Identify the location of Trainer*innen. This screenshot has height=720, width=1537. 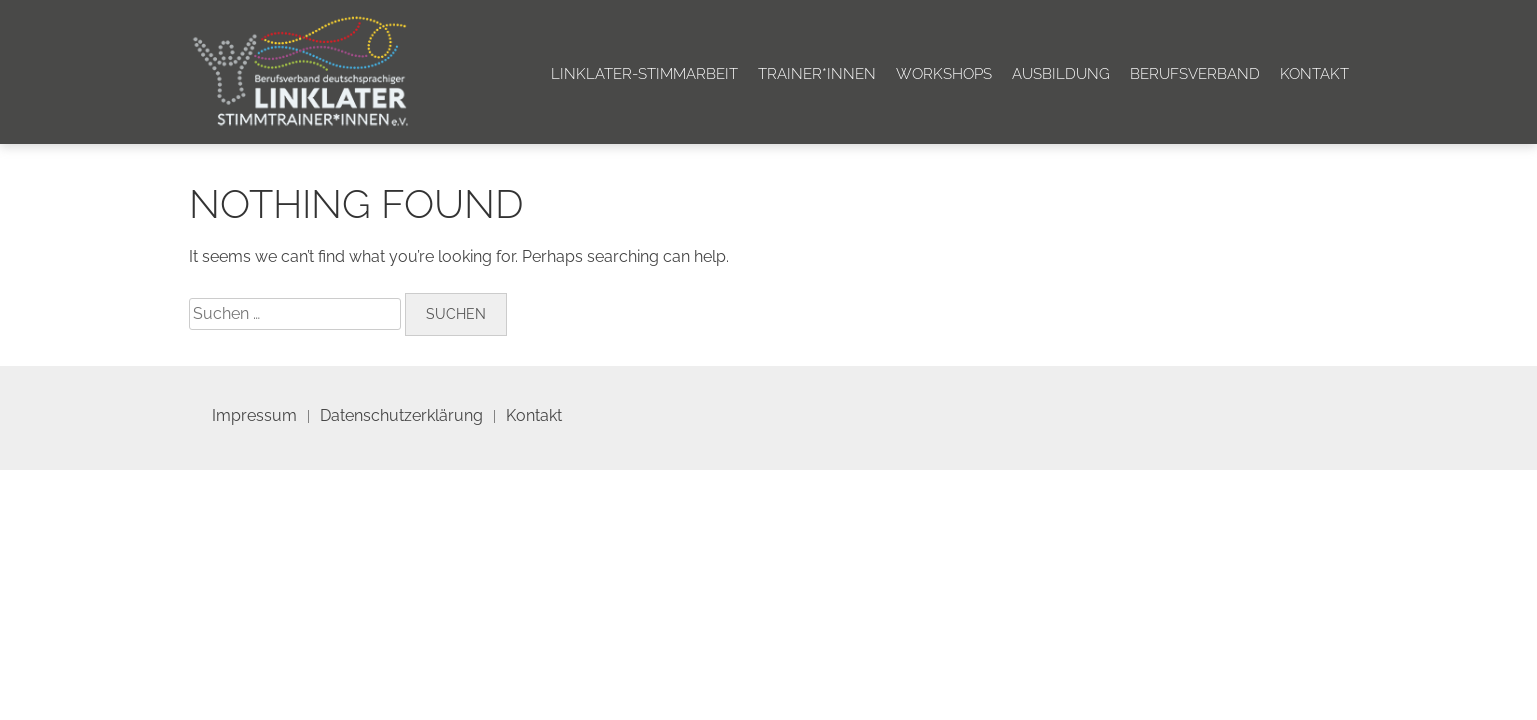
(817, 74).